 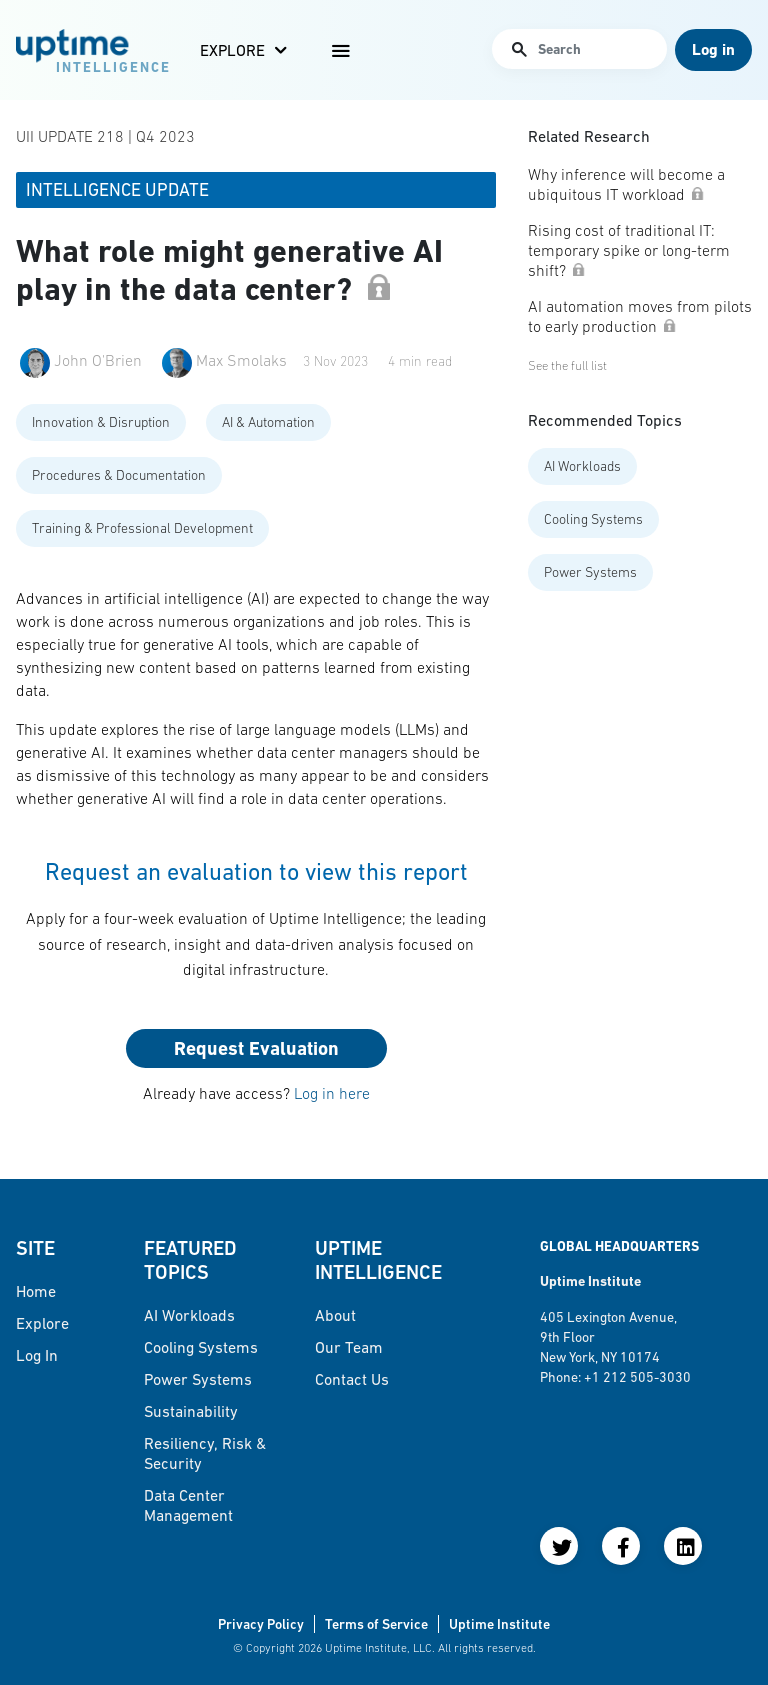 I want to click on Why inference will become a ubiquitous IT workload, so click(x=626, y=184).